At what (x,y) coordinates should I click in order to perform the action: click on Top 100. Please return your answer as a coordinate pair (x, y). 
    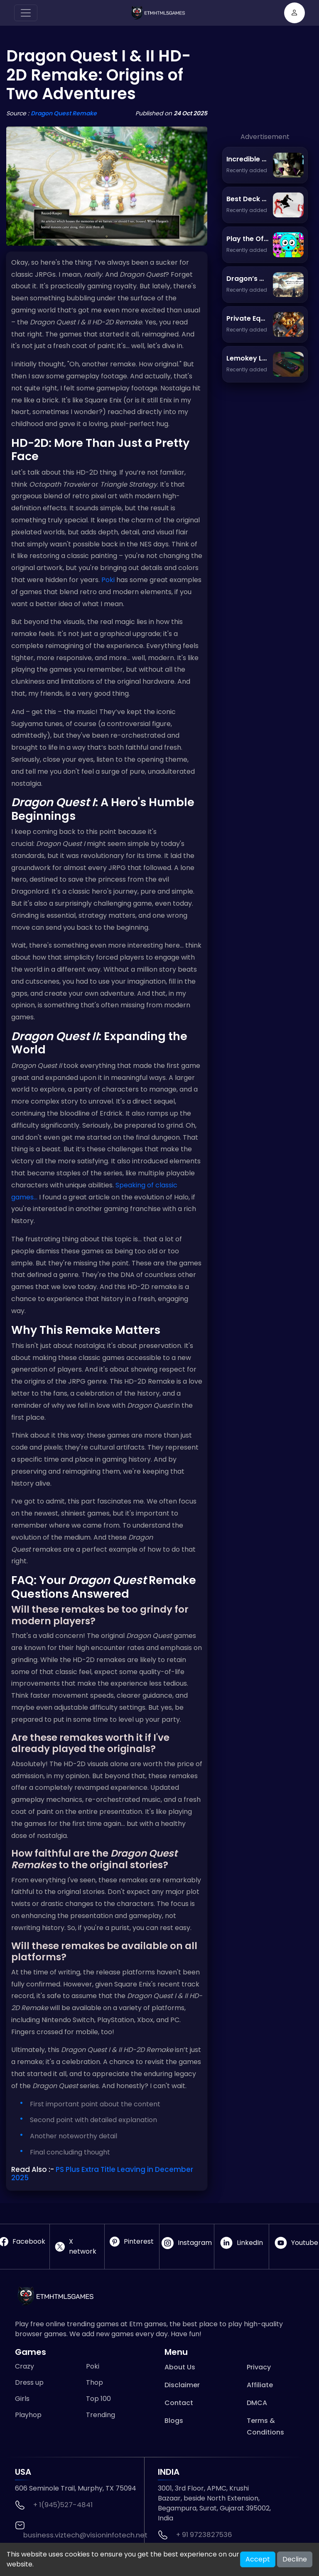
    Looking at the image, I should click on (98, 2398).